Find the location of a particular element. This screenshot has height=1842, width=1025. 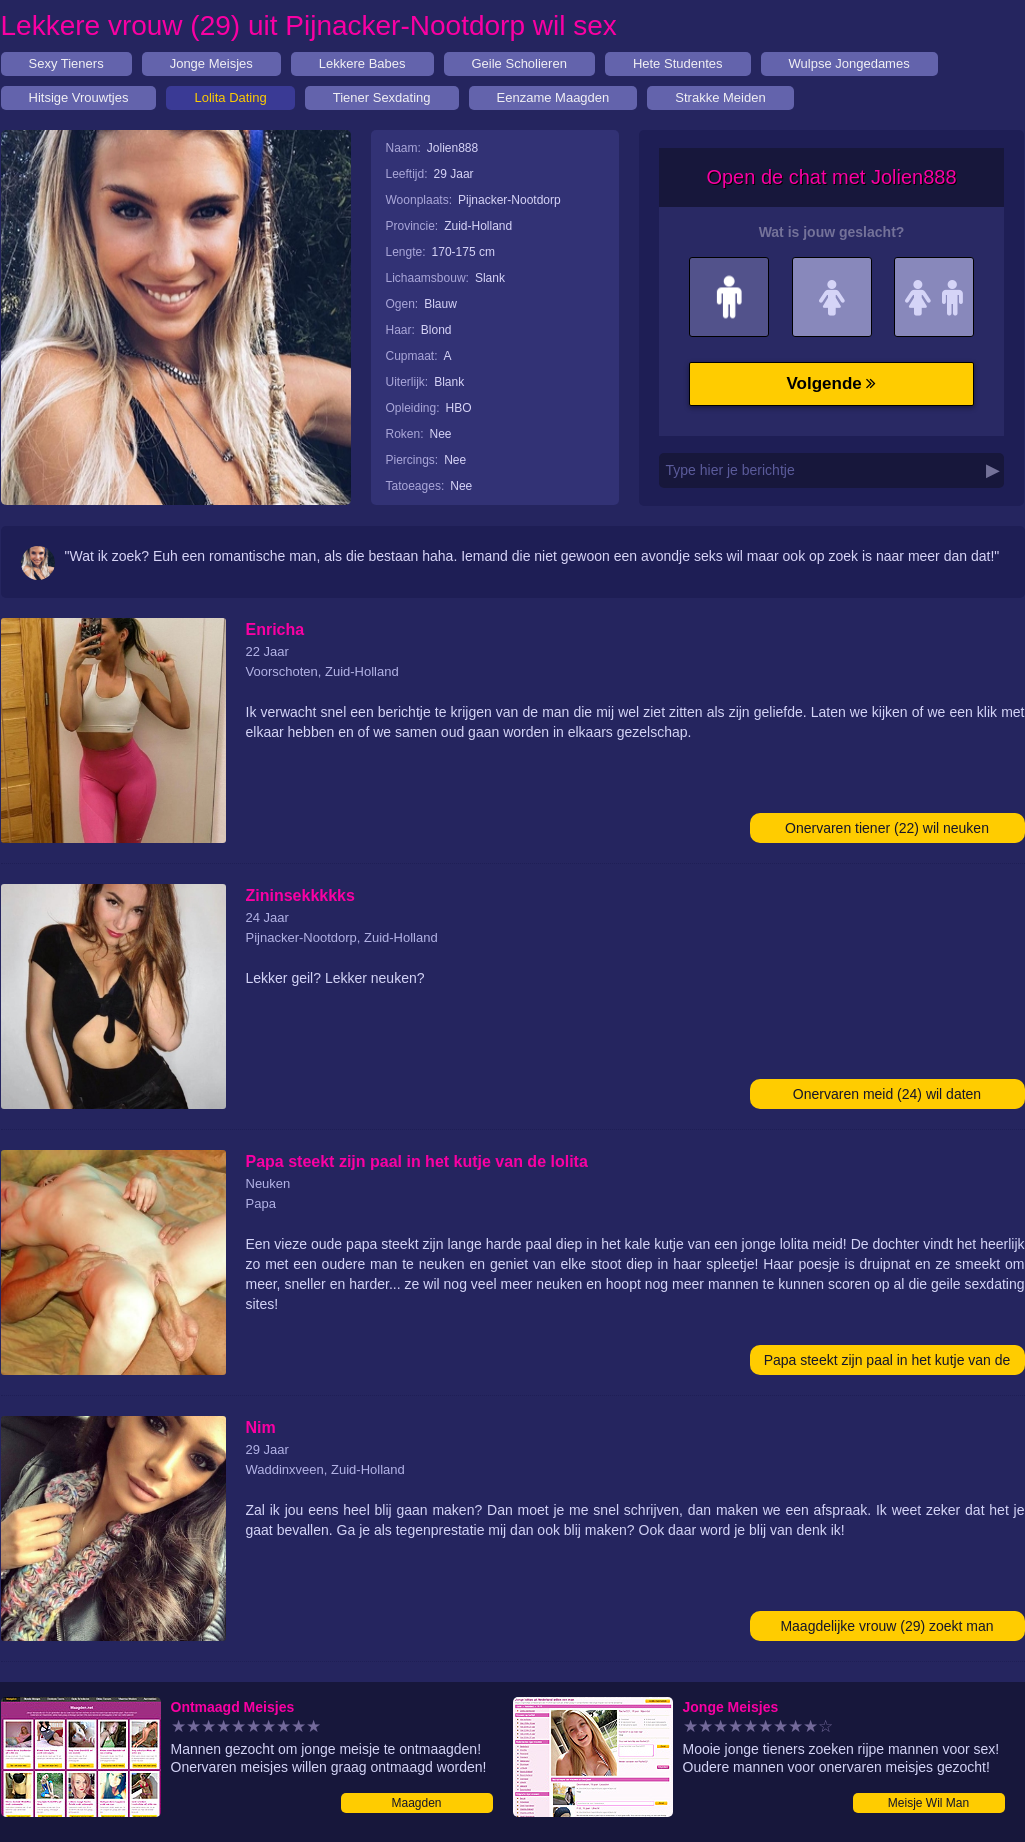

Meisje Wil Man is located at coordinates (928, 1803).